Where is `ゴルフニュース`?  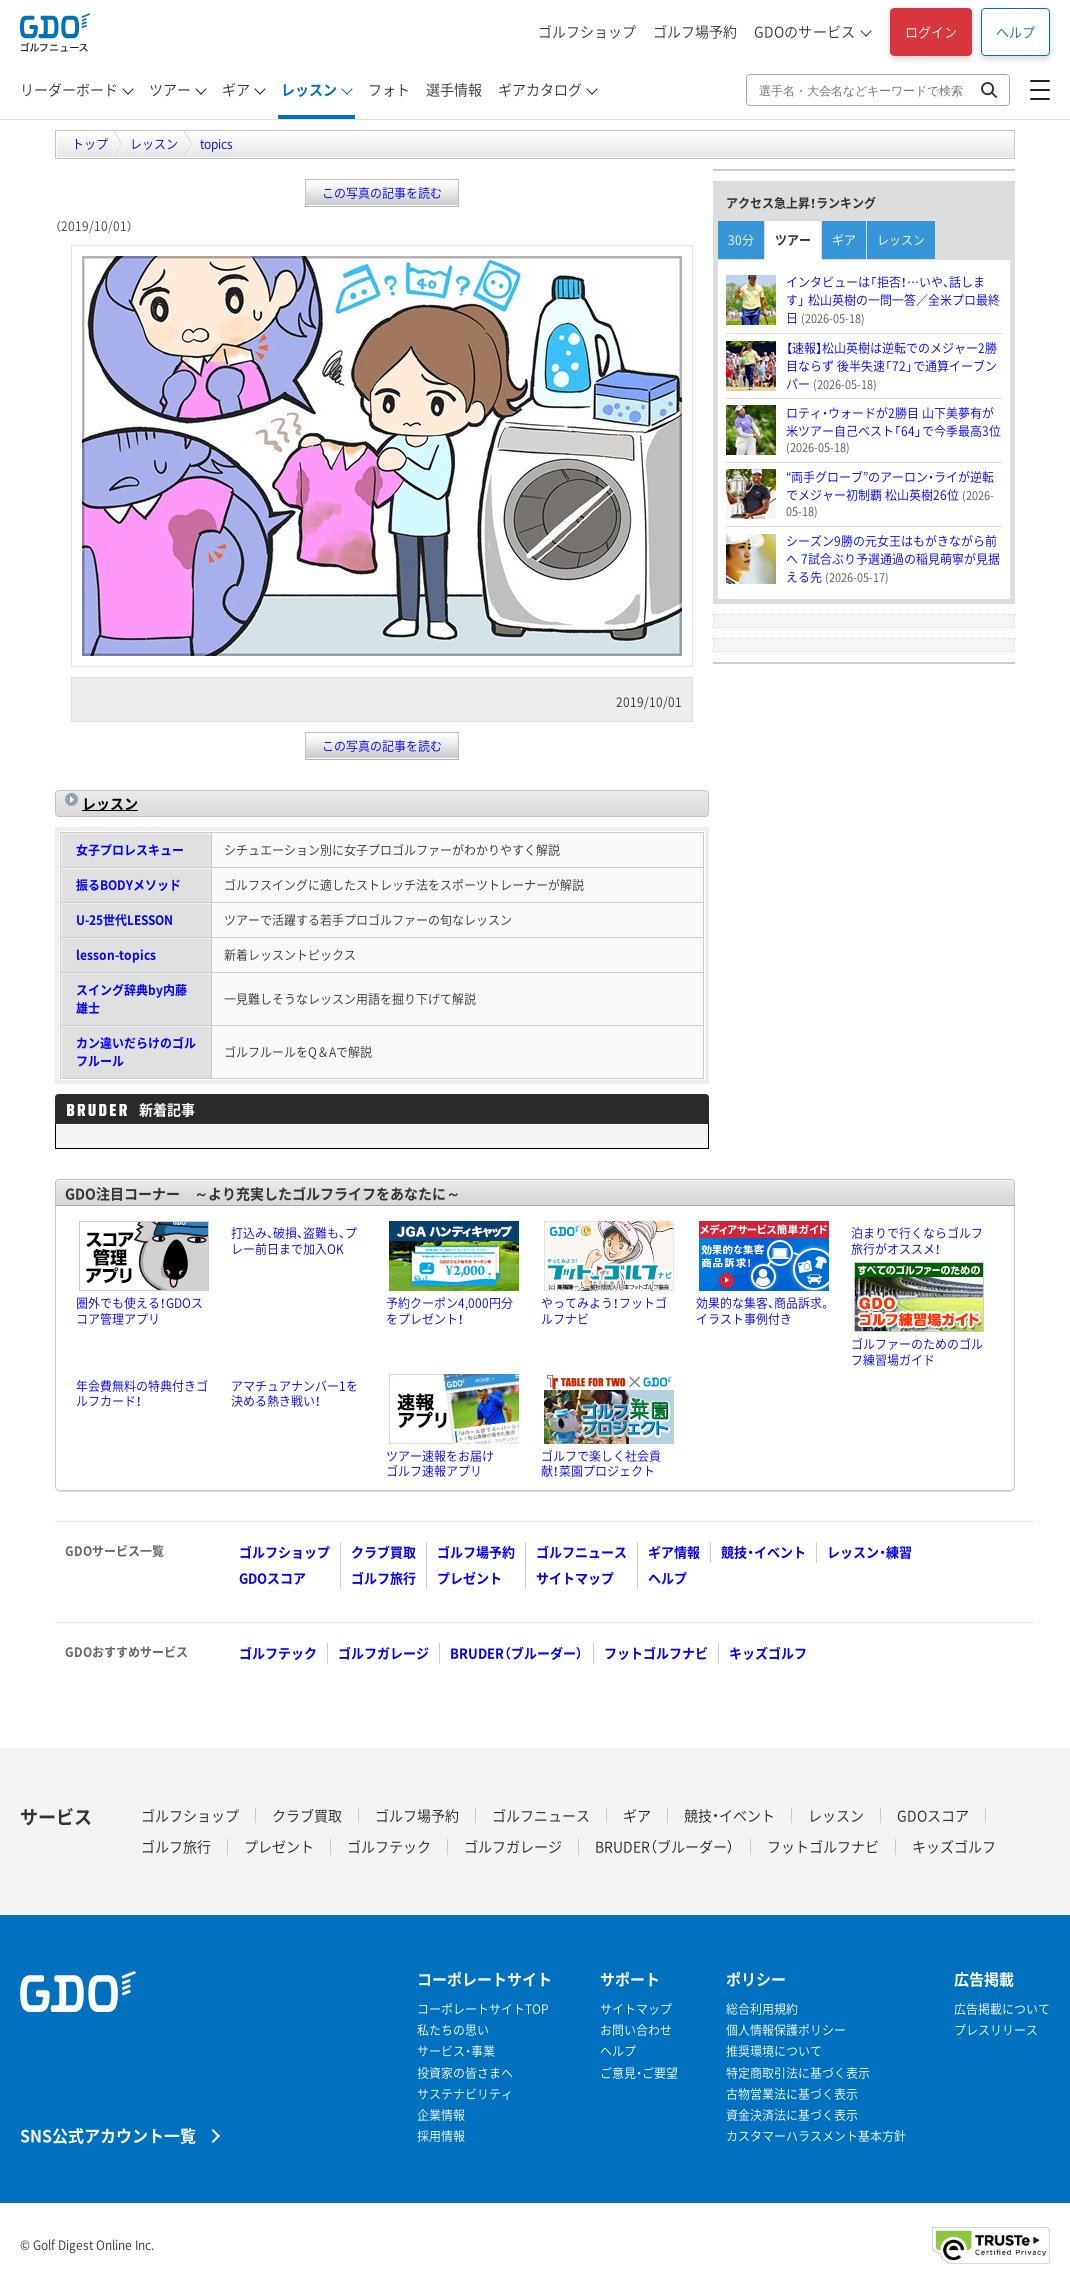
ゴルフニュース is located at coordinates (581, 1551).